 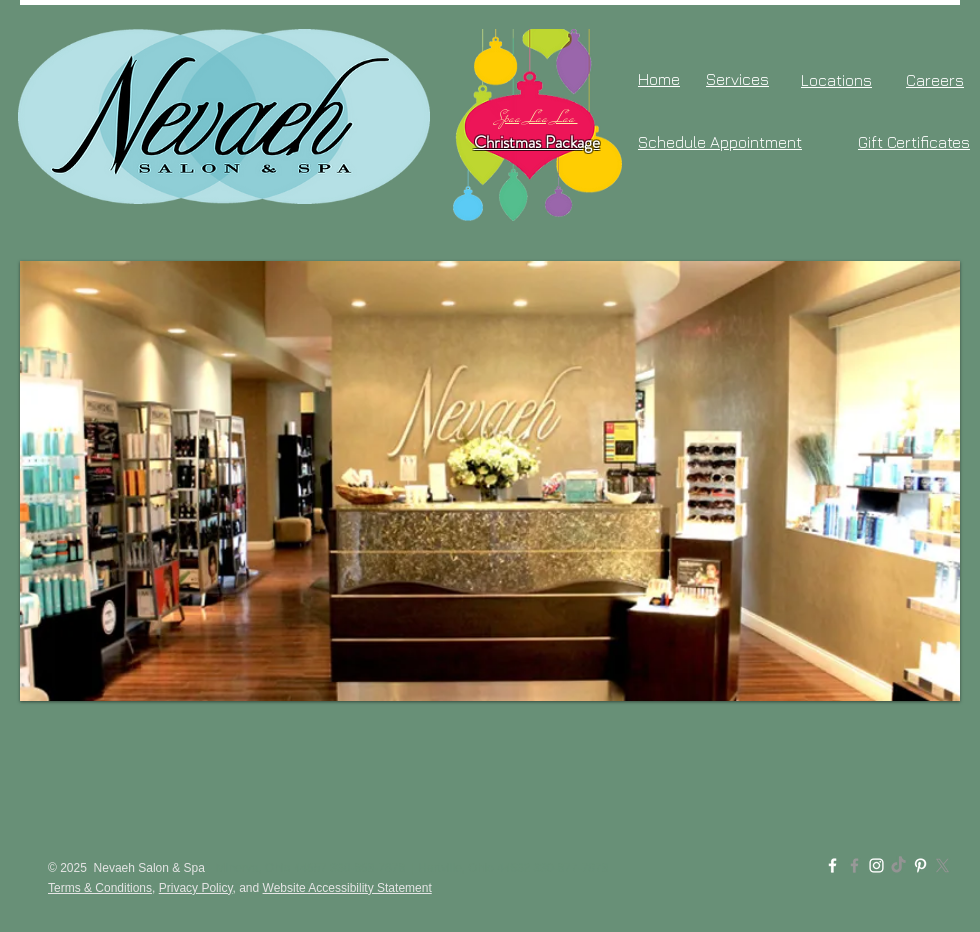 I want to click on Careers, so click(x=935, y=80).